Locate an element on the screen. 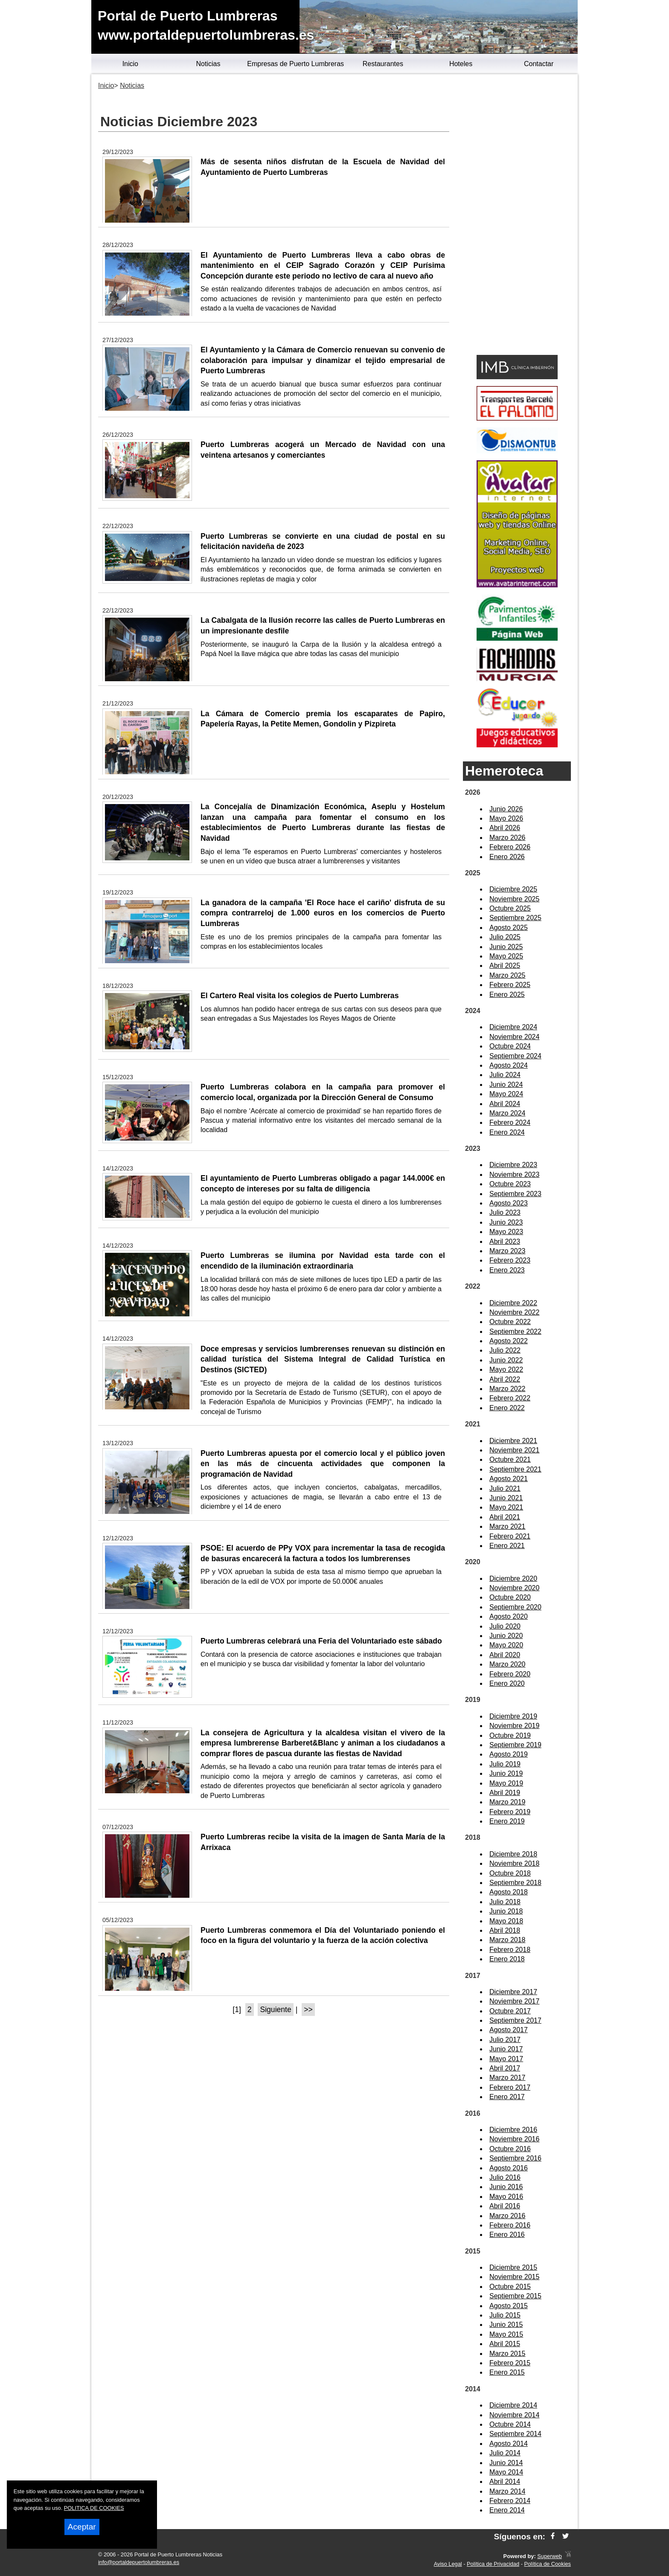 The image size is (669, 2576). Noviembre 2022 is located at coordinates (514, 1312).